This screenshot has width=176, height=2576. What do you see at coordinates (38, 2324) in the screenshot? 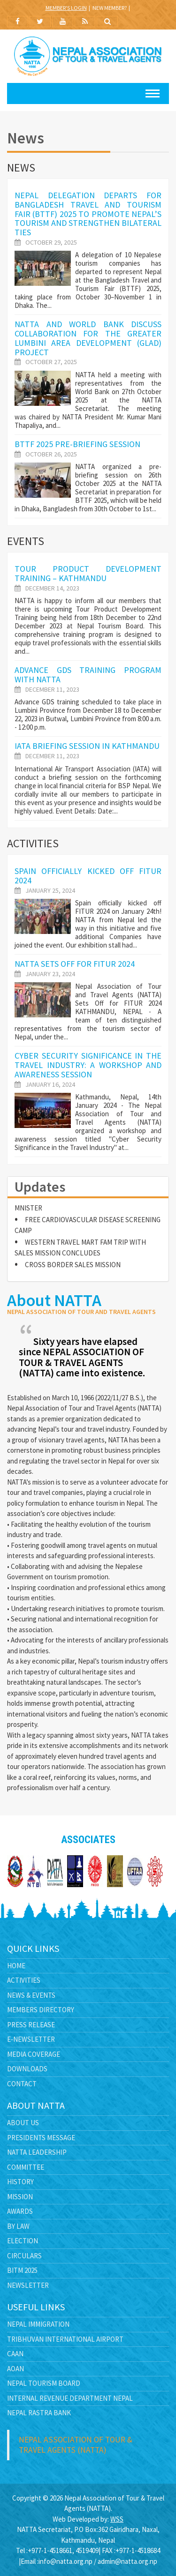
I see `Nepal Immigration` at bounding box center [38, 2324].